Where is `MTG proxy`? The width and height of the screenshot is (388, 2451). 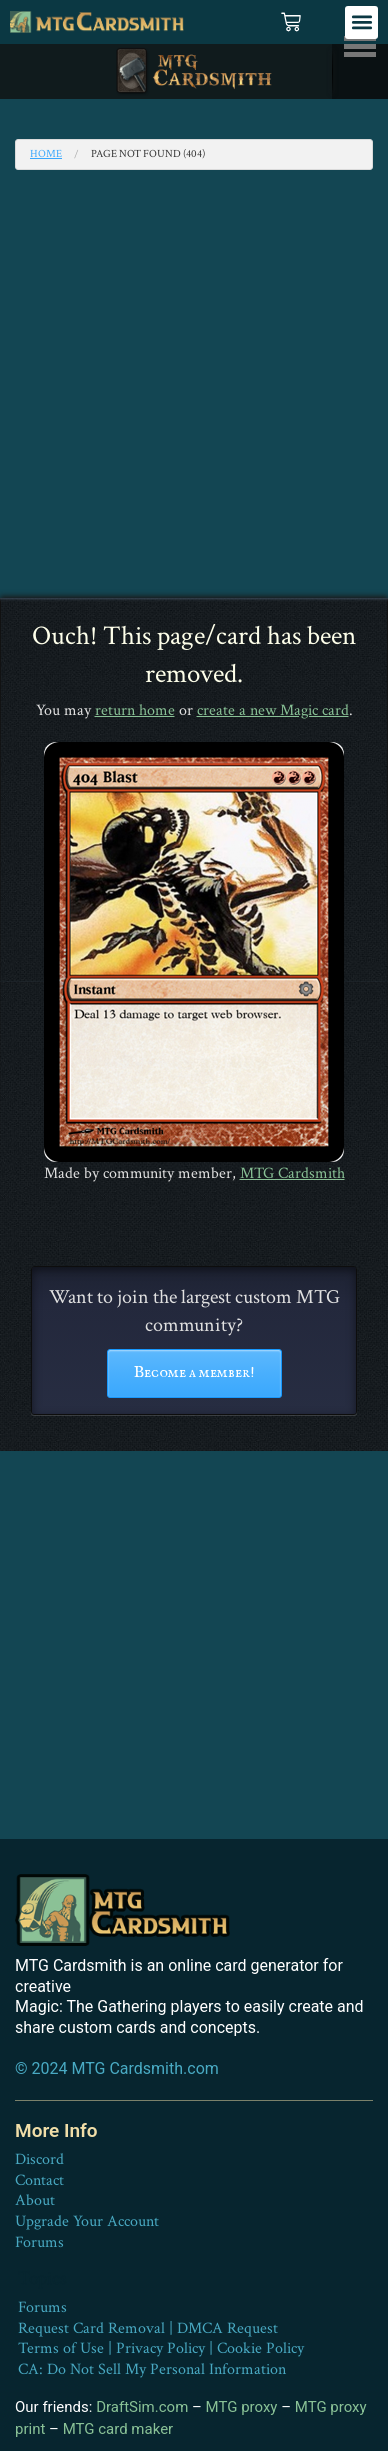 MTG proxy is located at coordinates (242, 2407).